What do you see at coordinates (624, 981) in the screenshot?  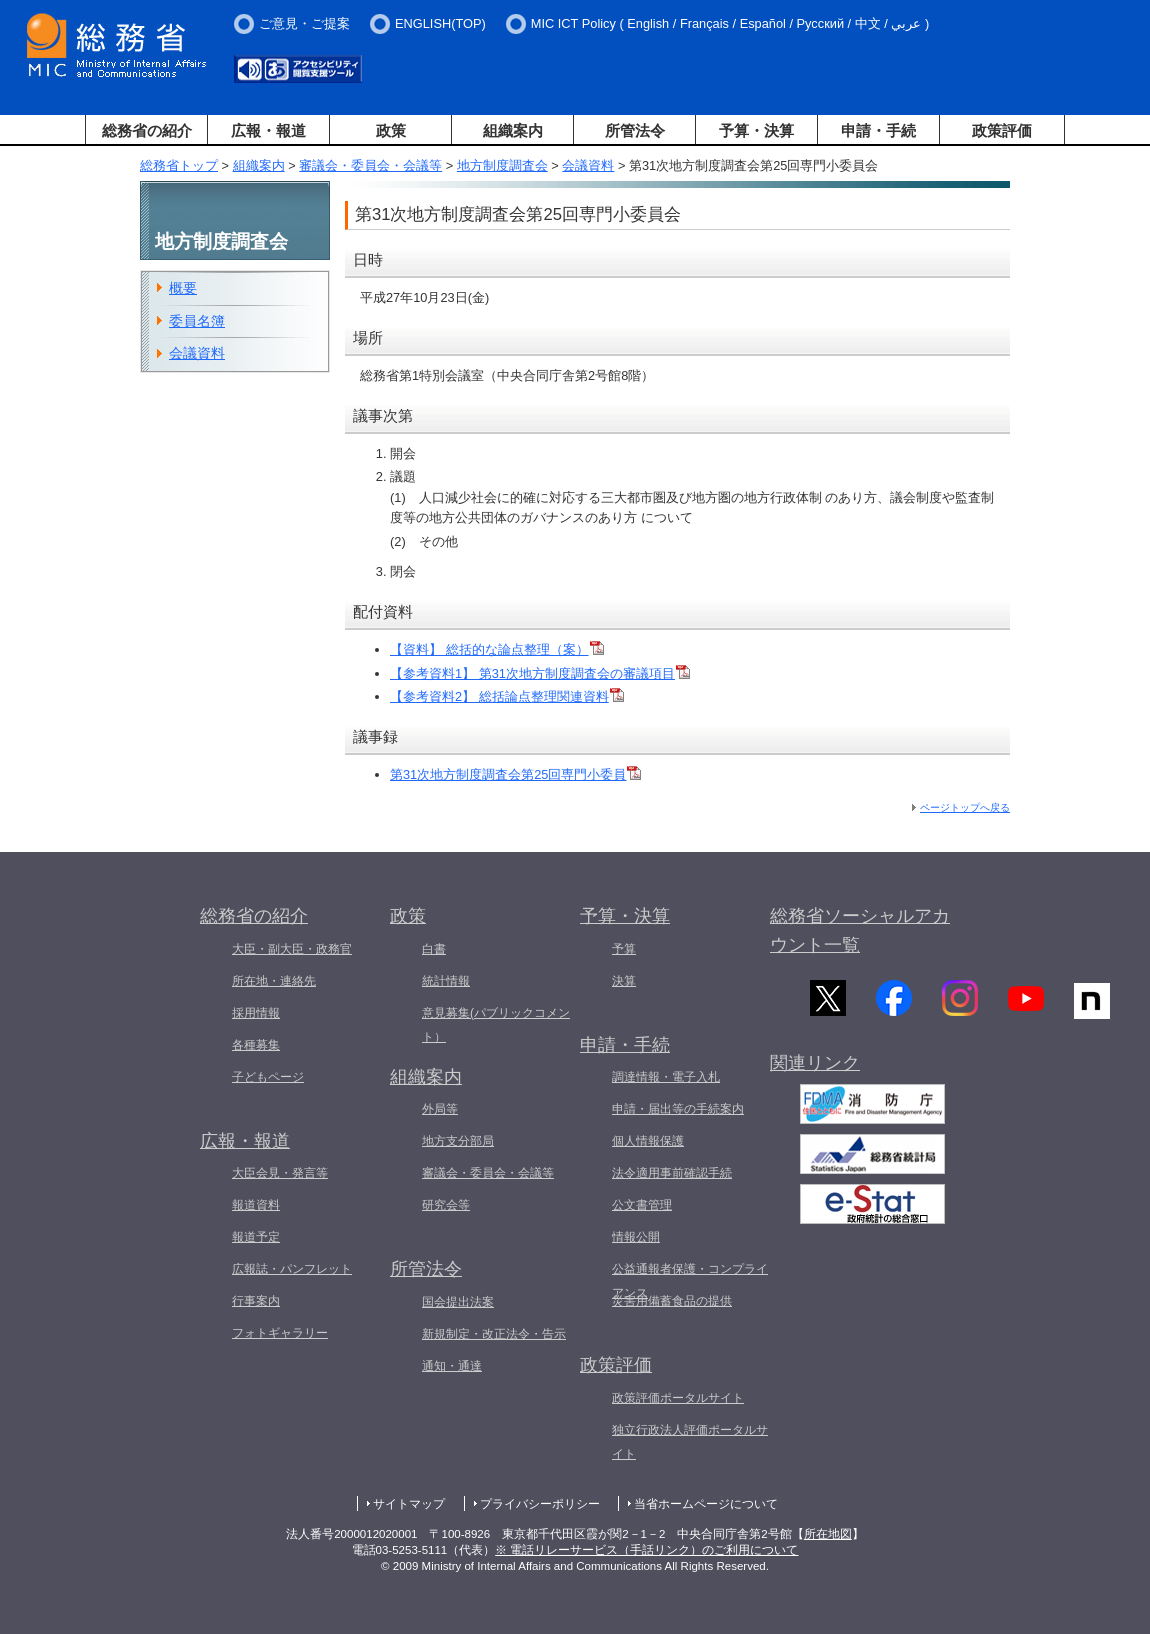 I see `決算` at bounding box center [624, 981].